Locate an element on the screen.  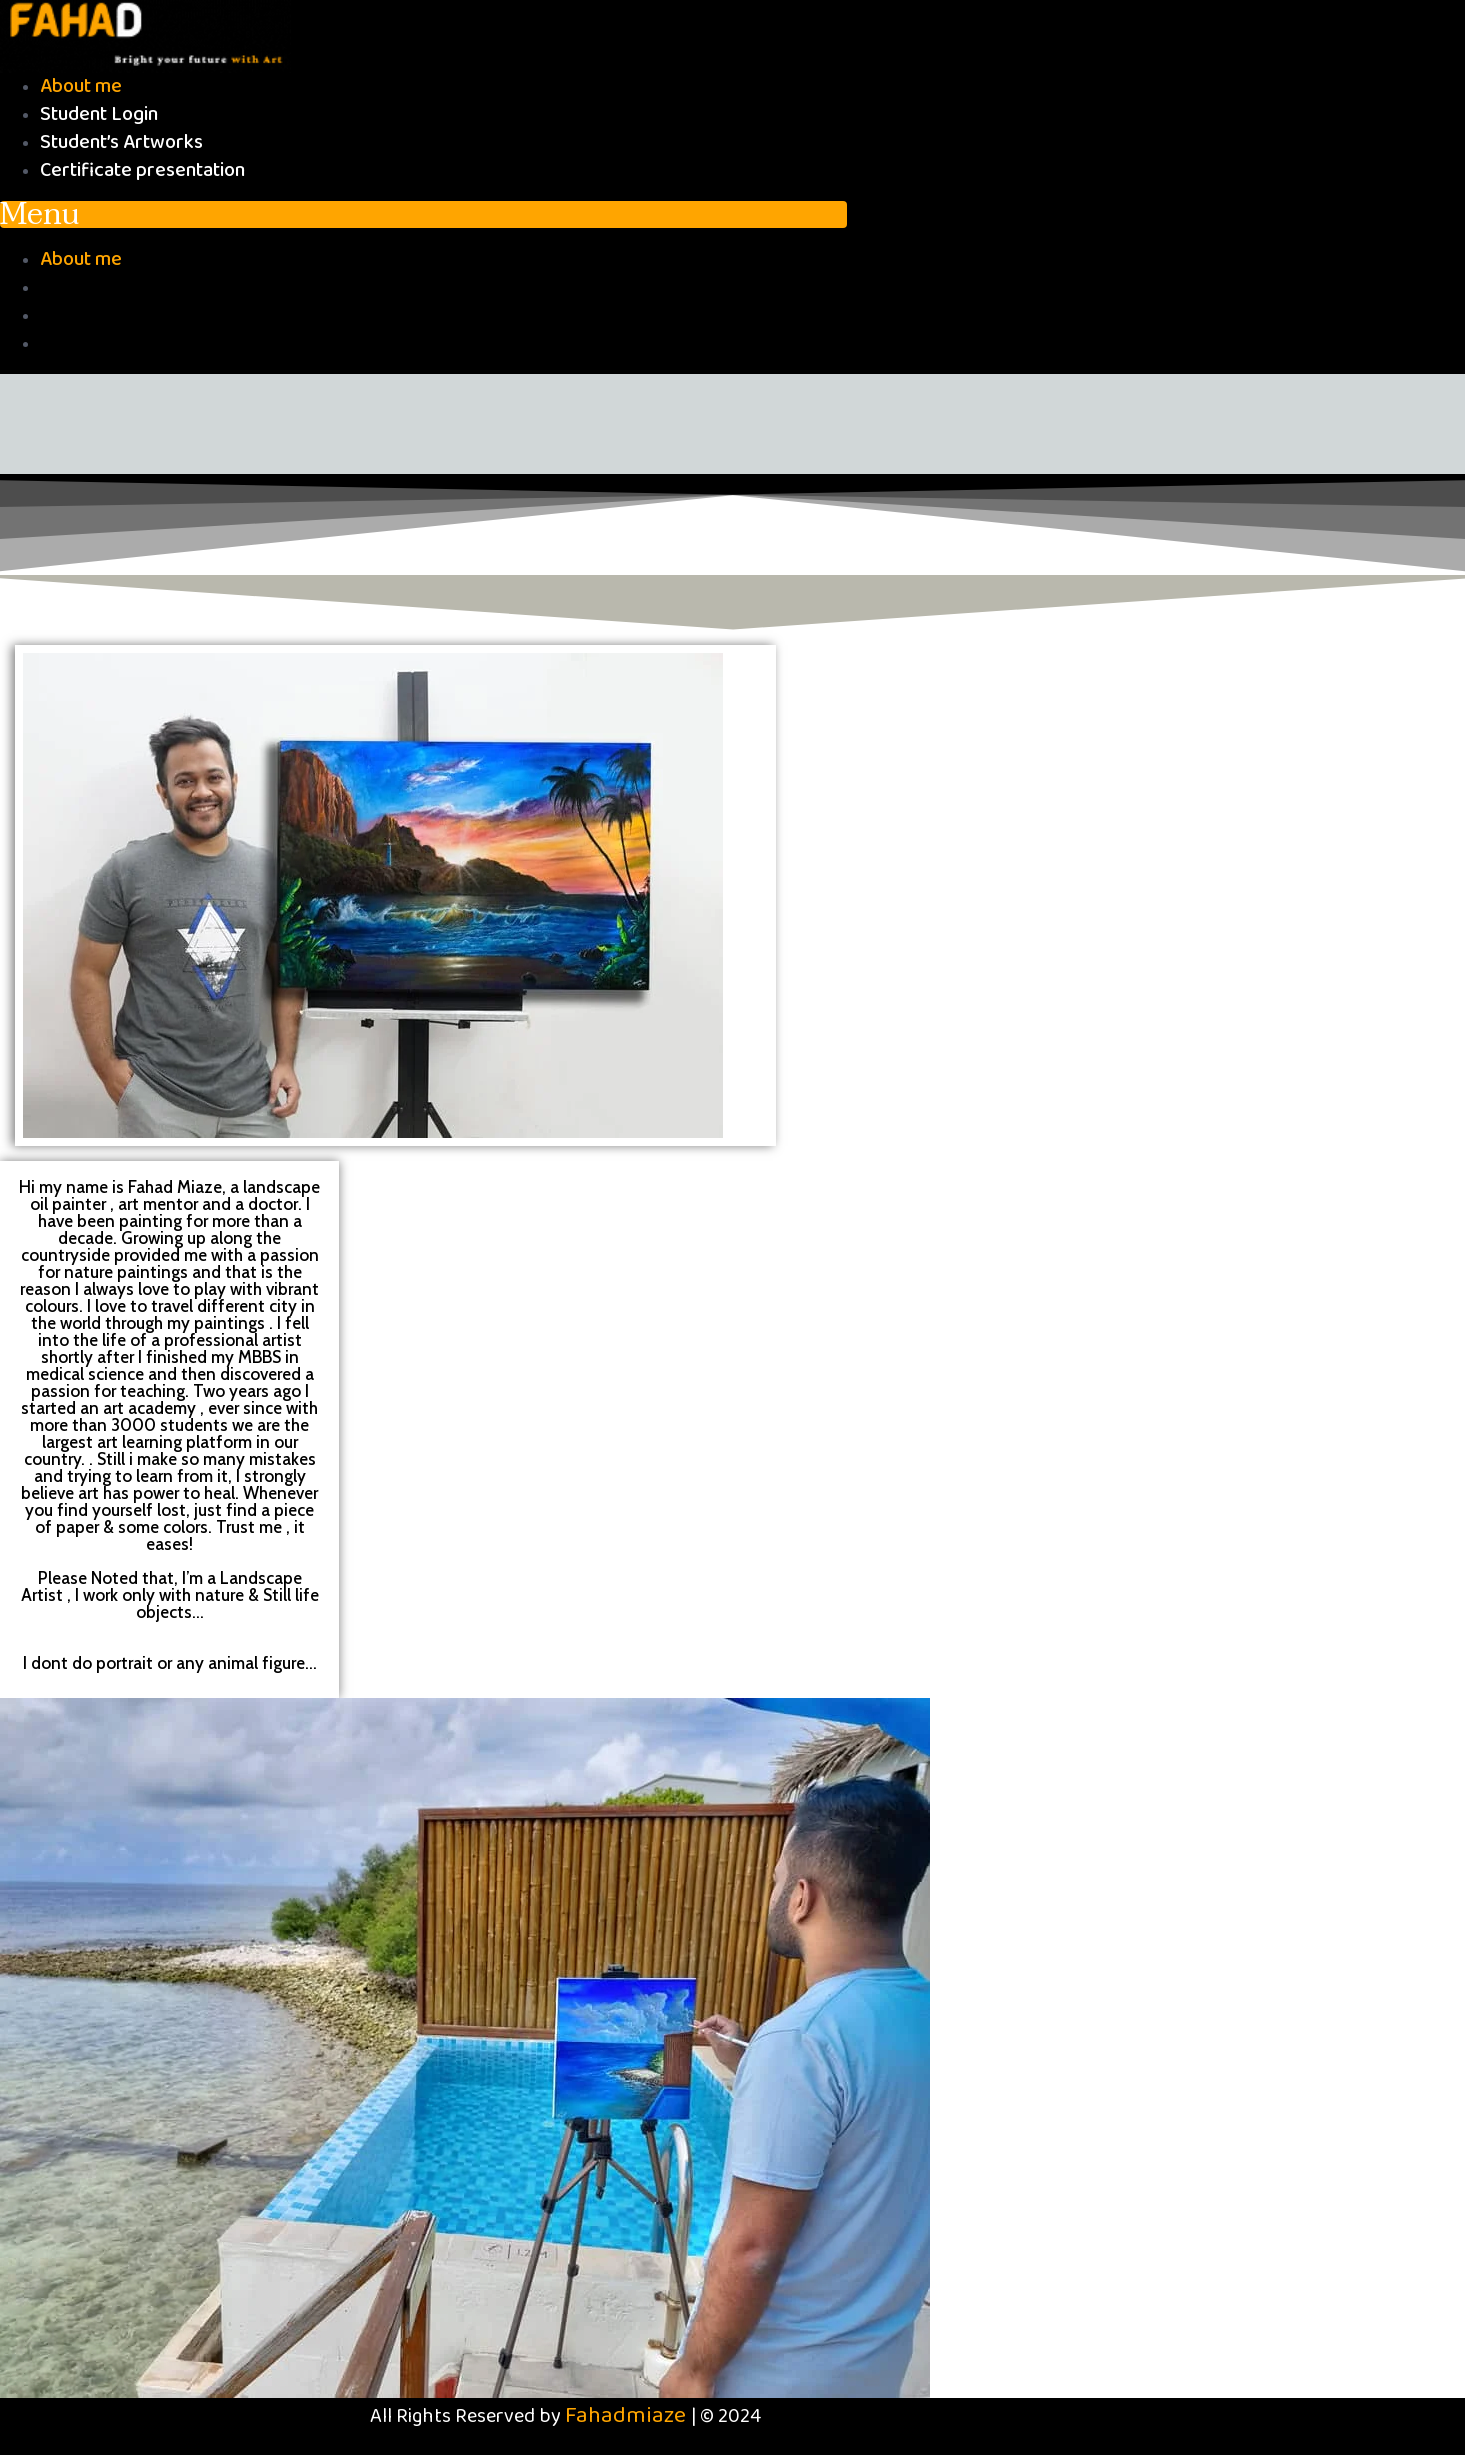
[button] is located at coordinates (423, 214).